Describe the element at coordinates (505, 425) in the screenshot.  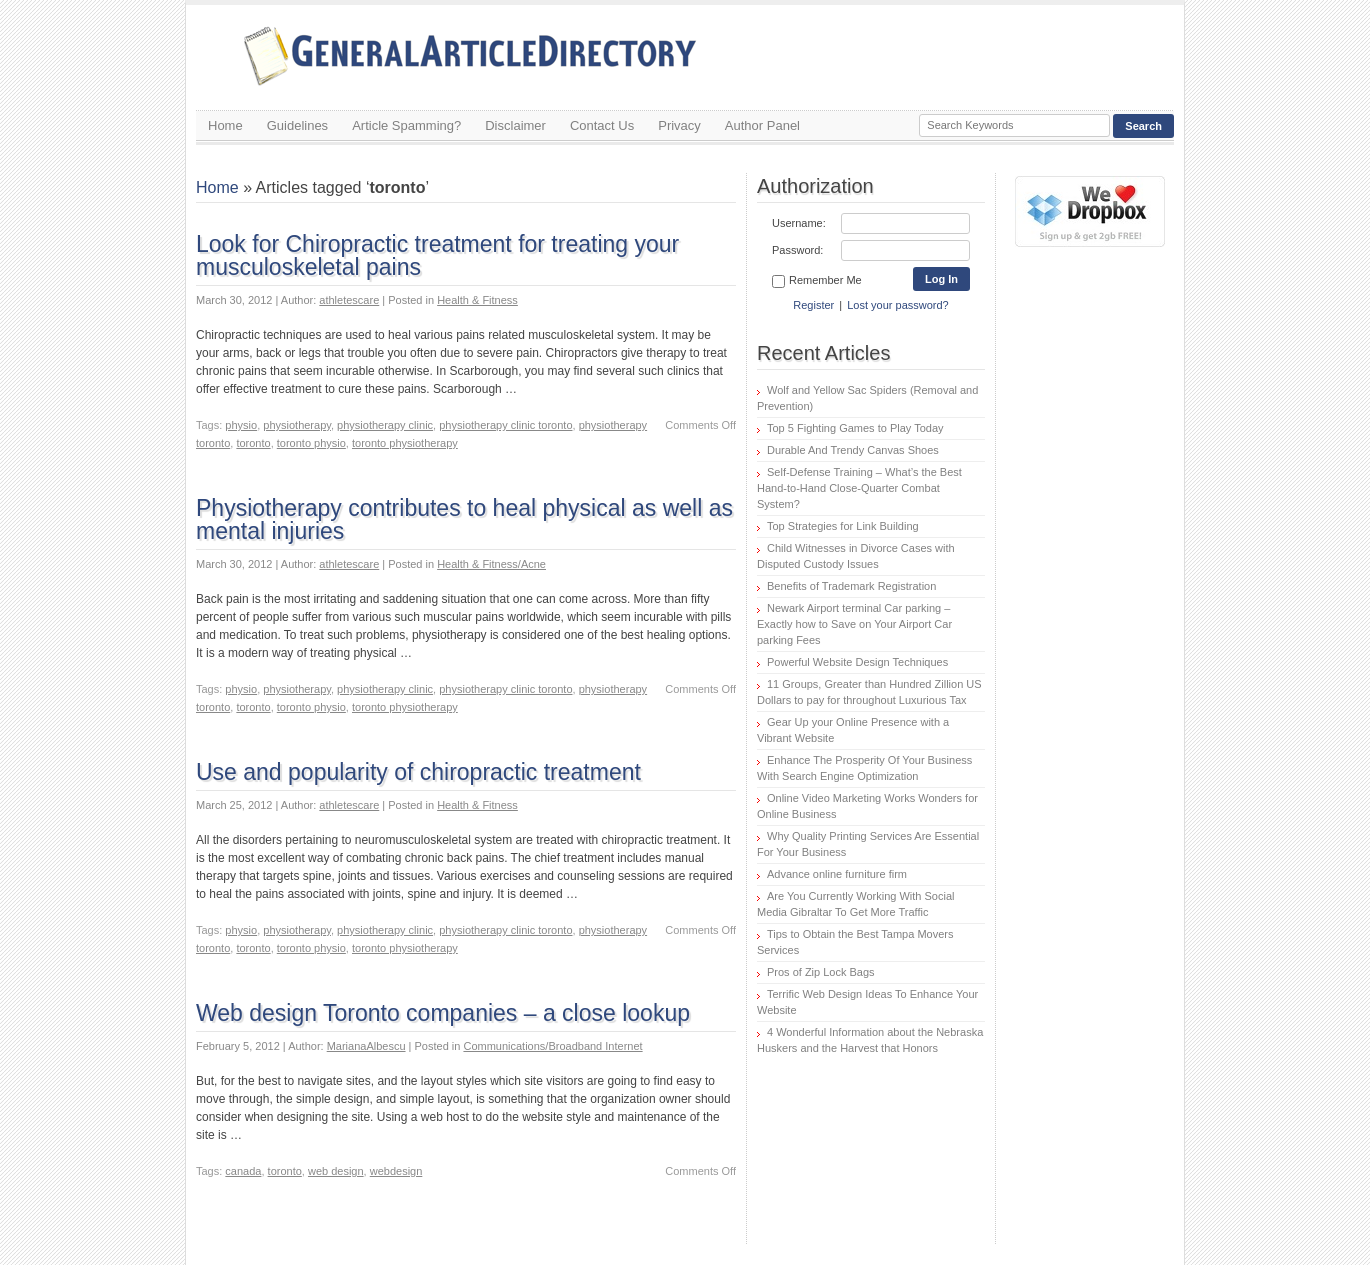
I see `physiotherapy clinic toronto` at that location.